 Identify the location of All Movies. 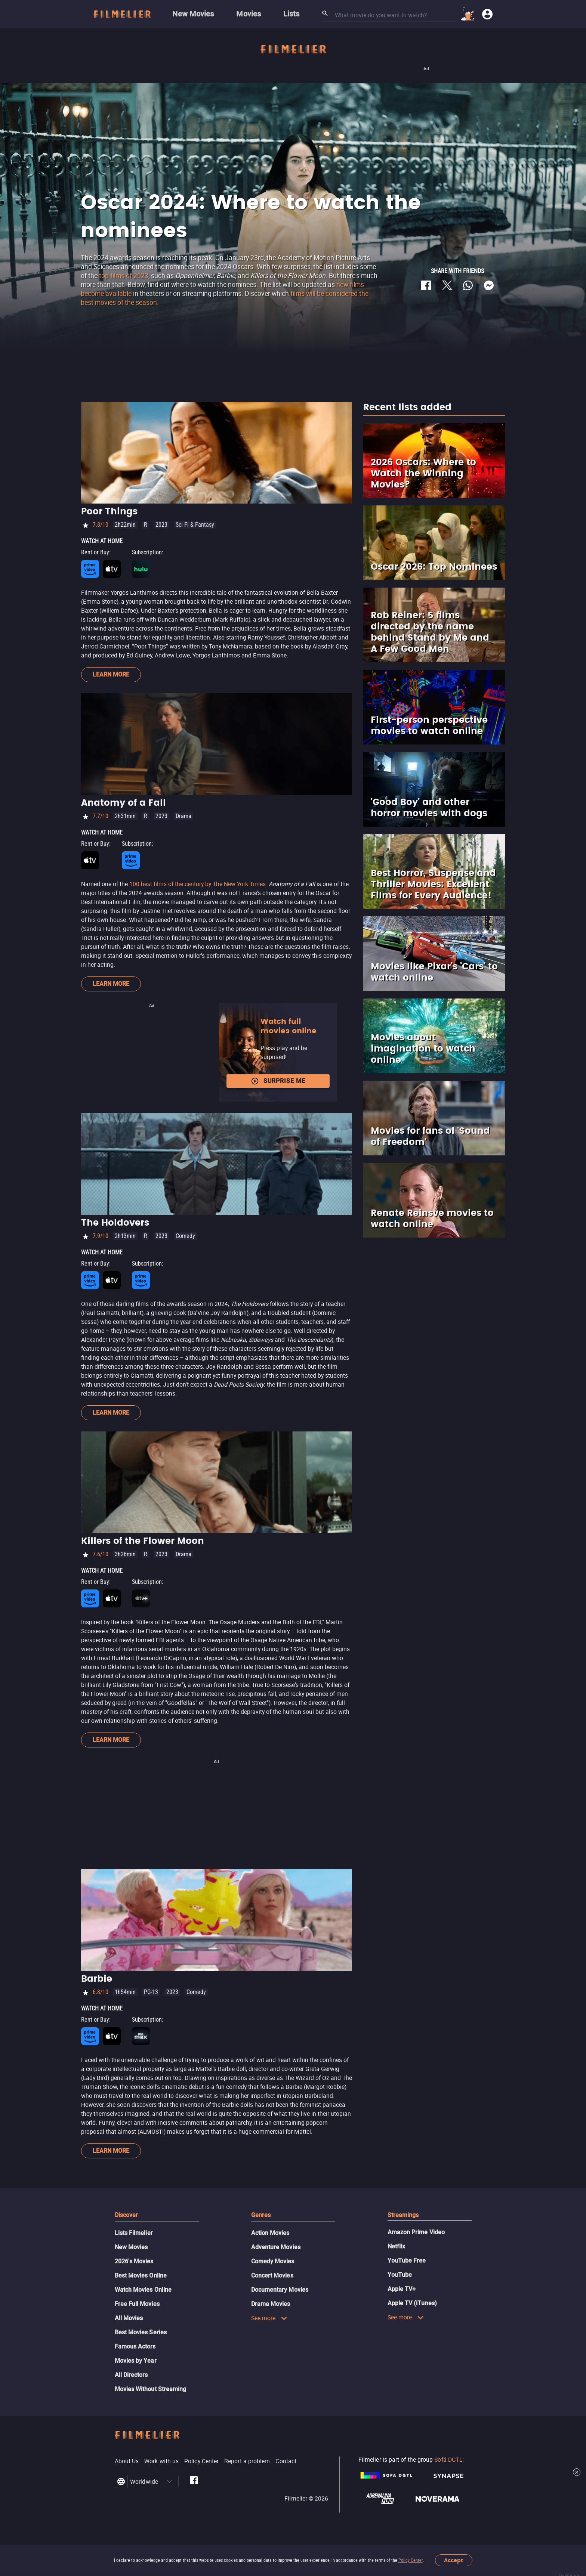
(129, 2318).